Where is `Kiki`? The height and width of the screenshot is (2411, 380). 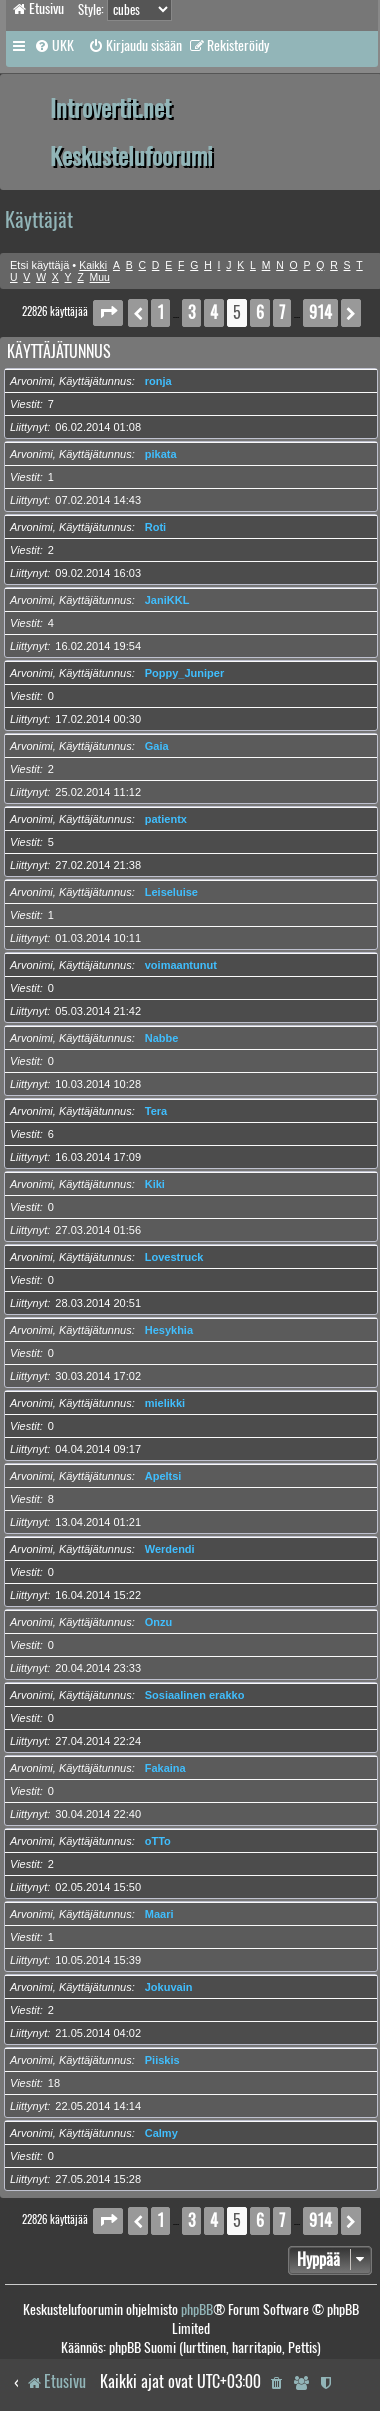
Kiki is located at coordinates (155, 1184).